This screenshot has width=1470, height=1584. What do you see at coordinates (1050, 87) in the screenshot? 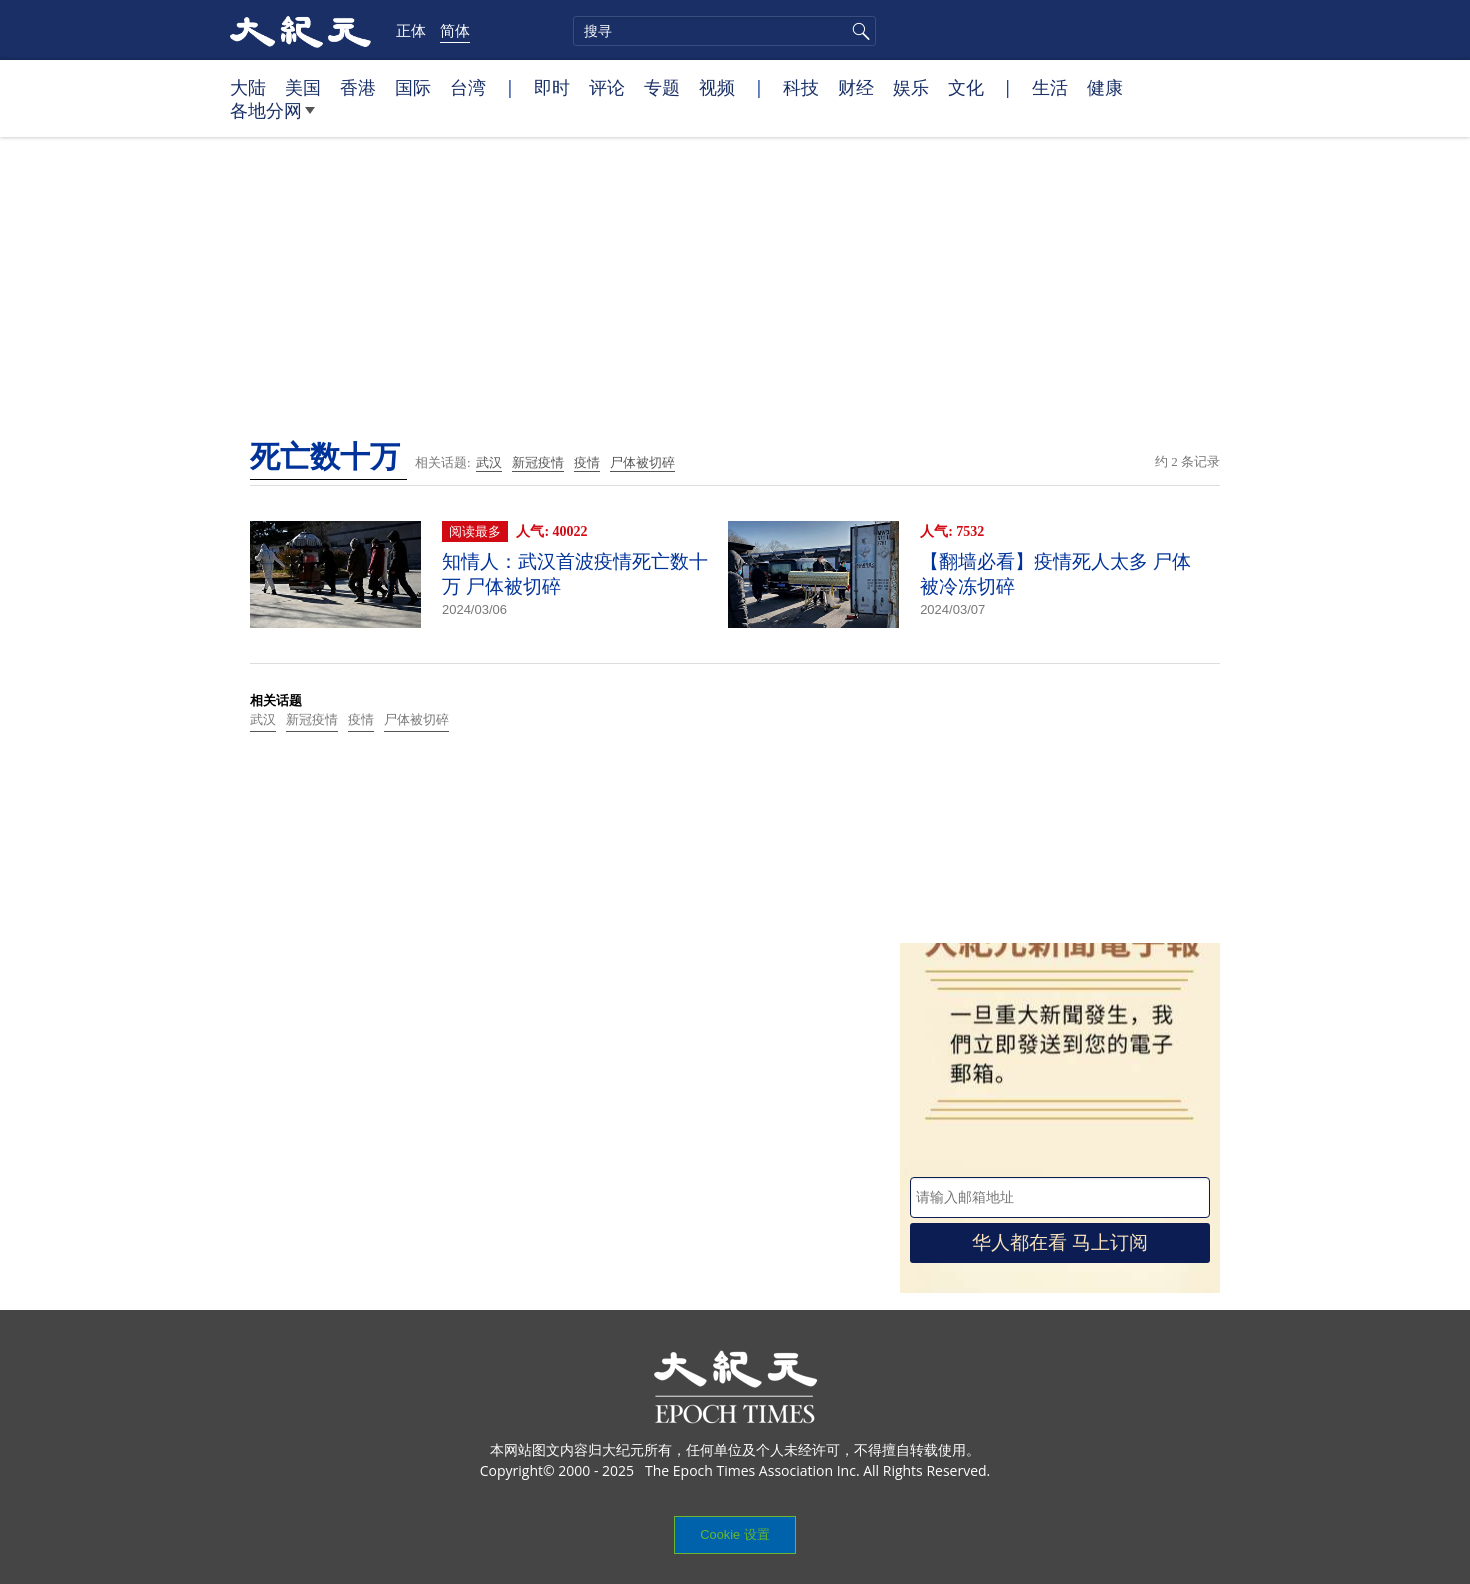
I see `生活` at bounding box center [1050, 87].